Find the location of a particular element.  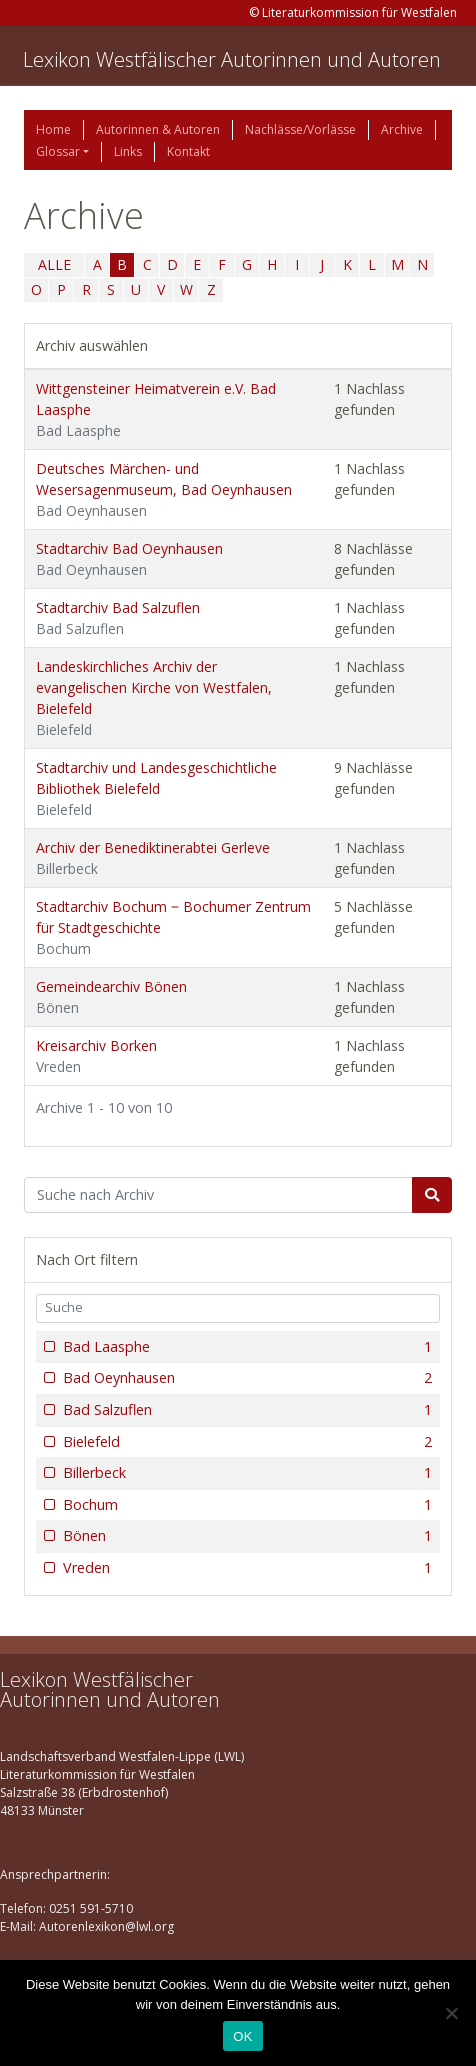

[Suchbegriff] is located at coordinates (218, 1195).